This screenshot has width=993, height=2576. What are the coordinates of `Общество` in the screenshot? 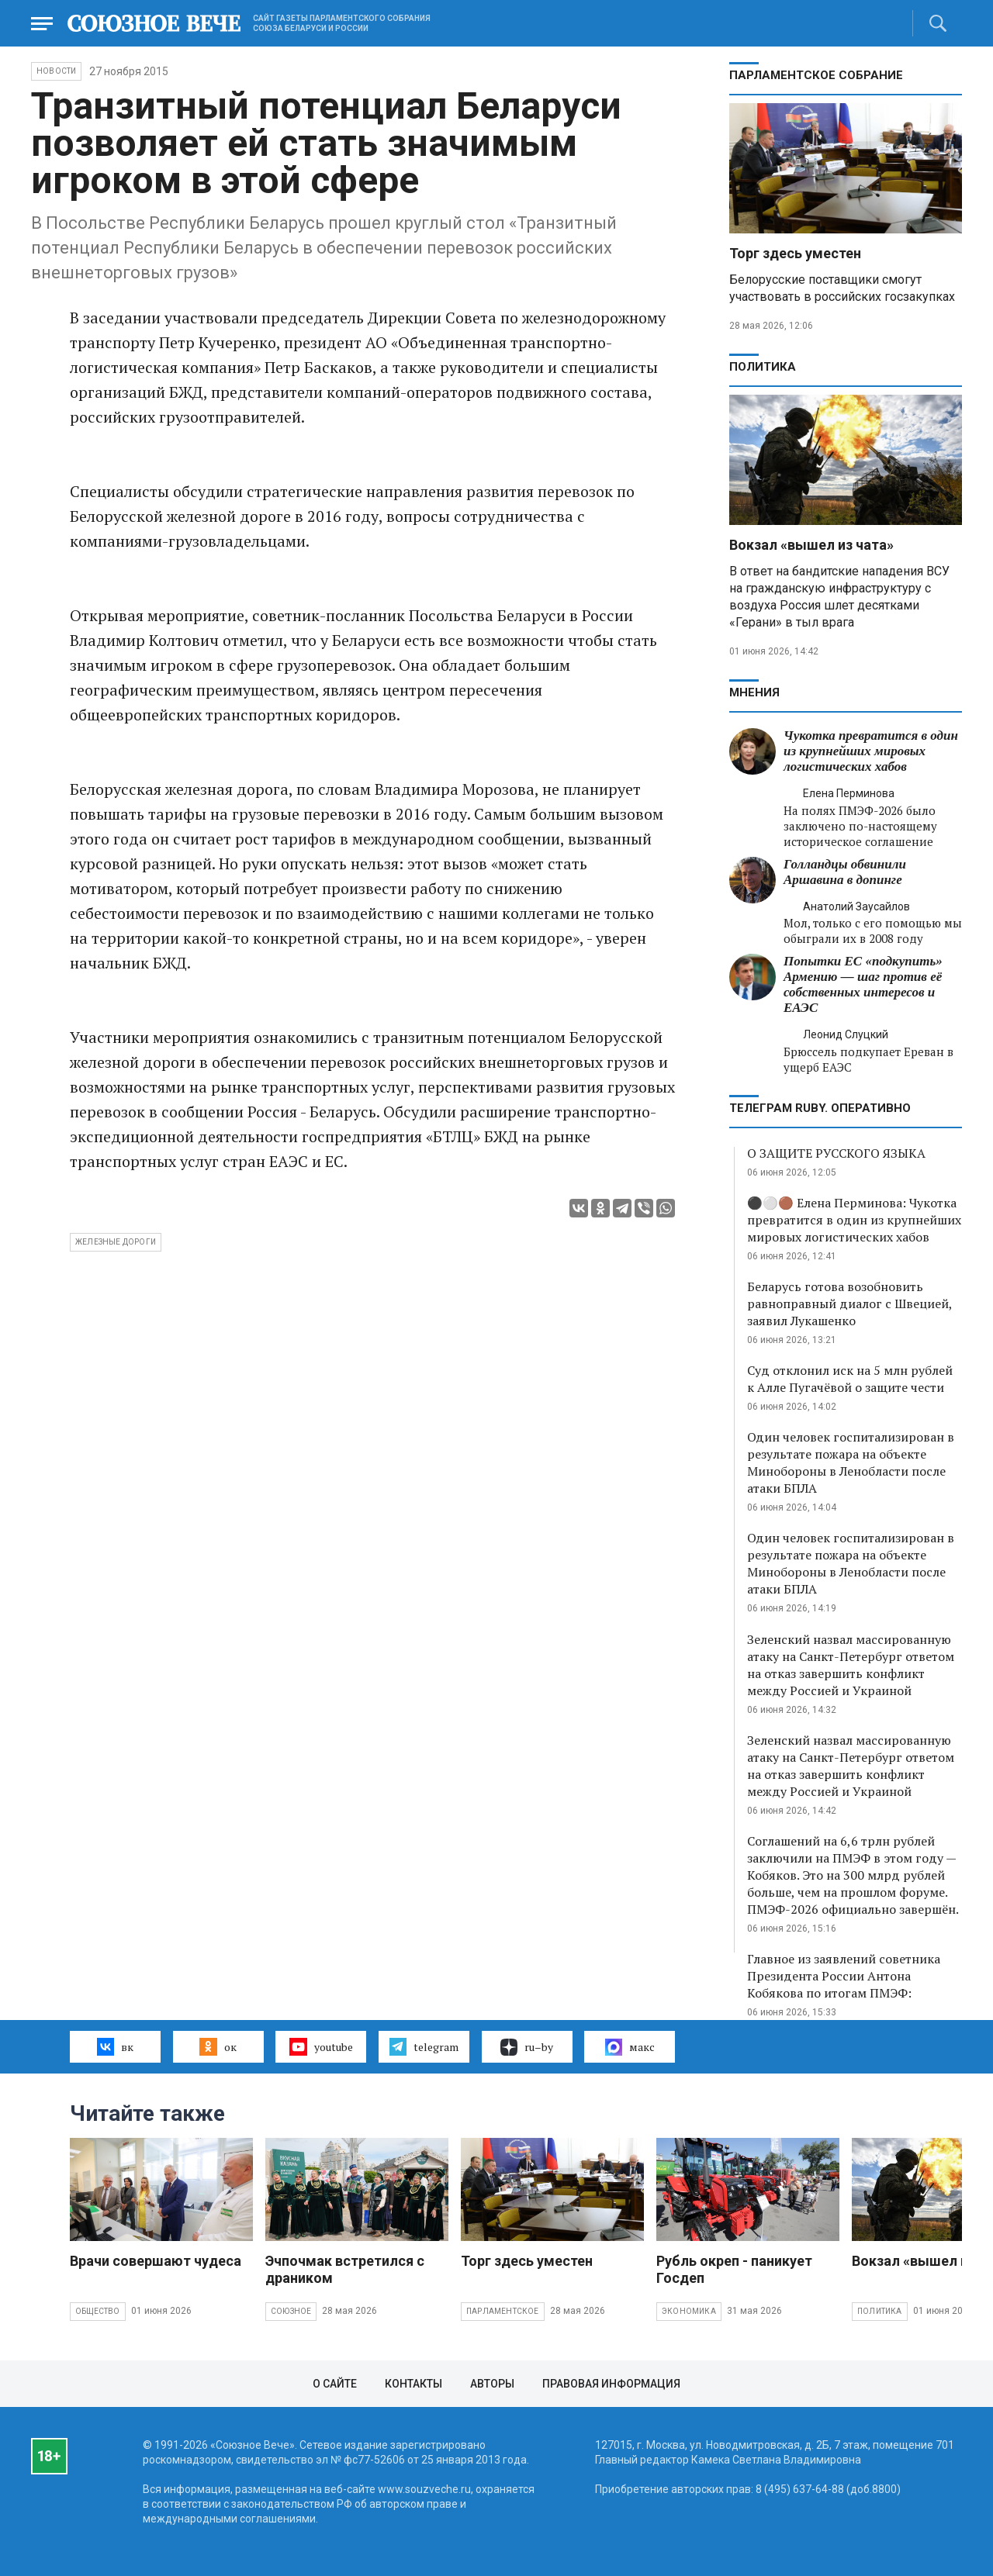 It's located at (97, 2311).